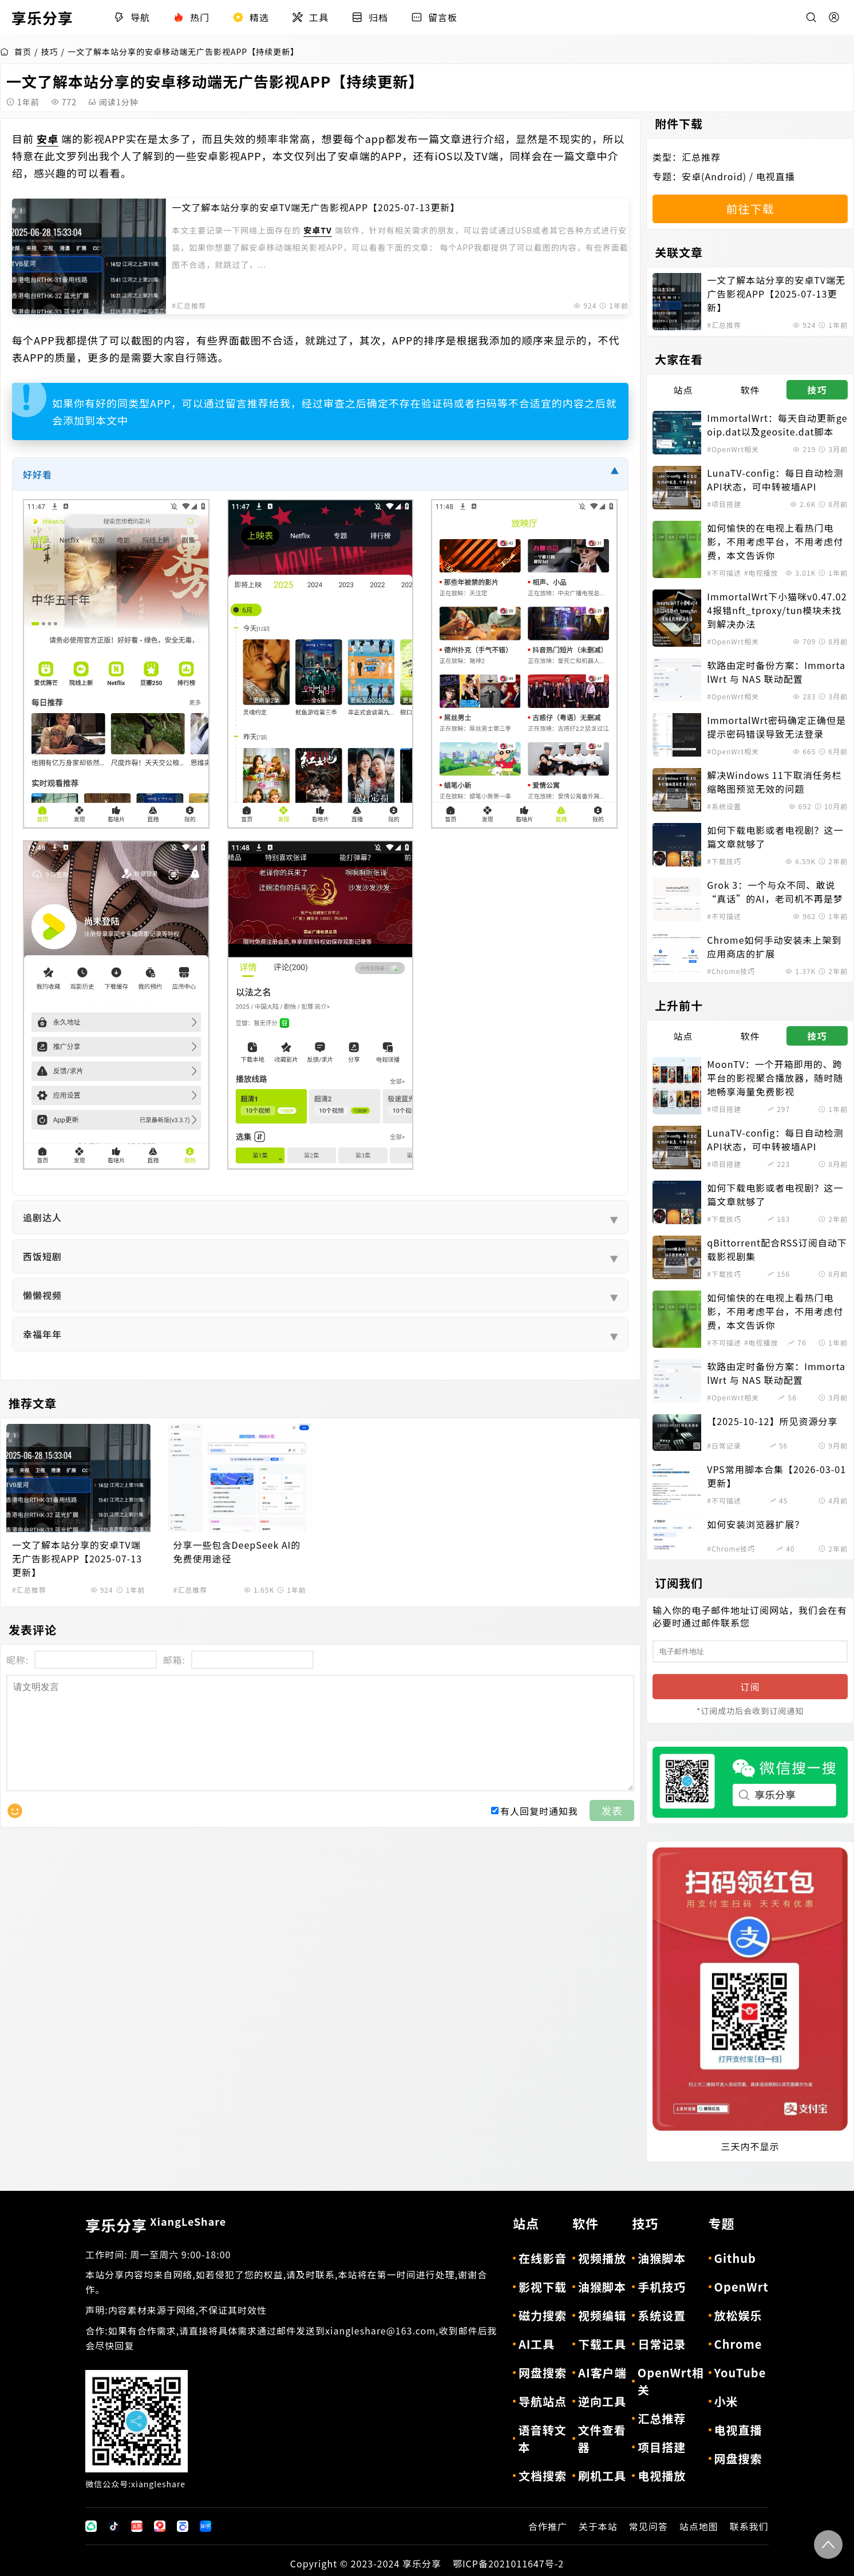 The image size is (854, 2576). I want to click on 一文了解本站分享的安卓TV端无广告影视APP【2025-07-13更新】, so click(316, 207).